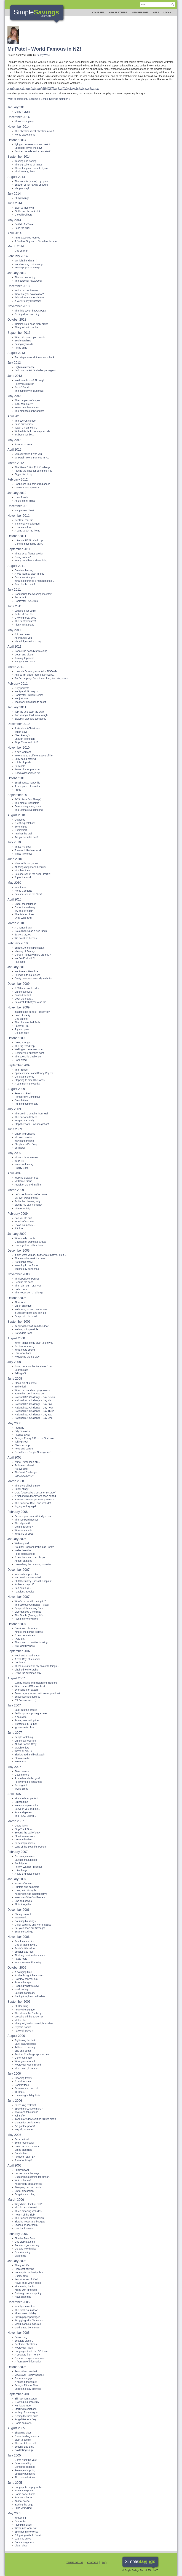 The width and height of the screenshot is (182, 2576). Describe the element at coordinates (27, 988) in the screenshot. I see `5,000 acres of freedom` at that location.